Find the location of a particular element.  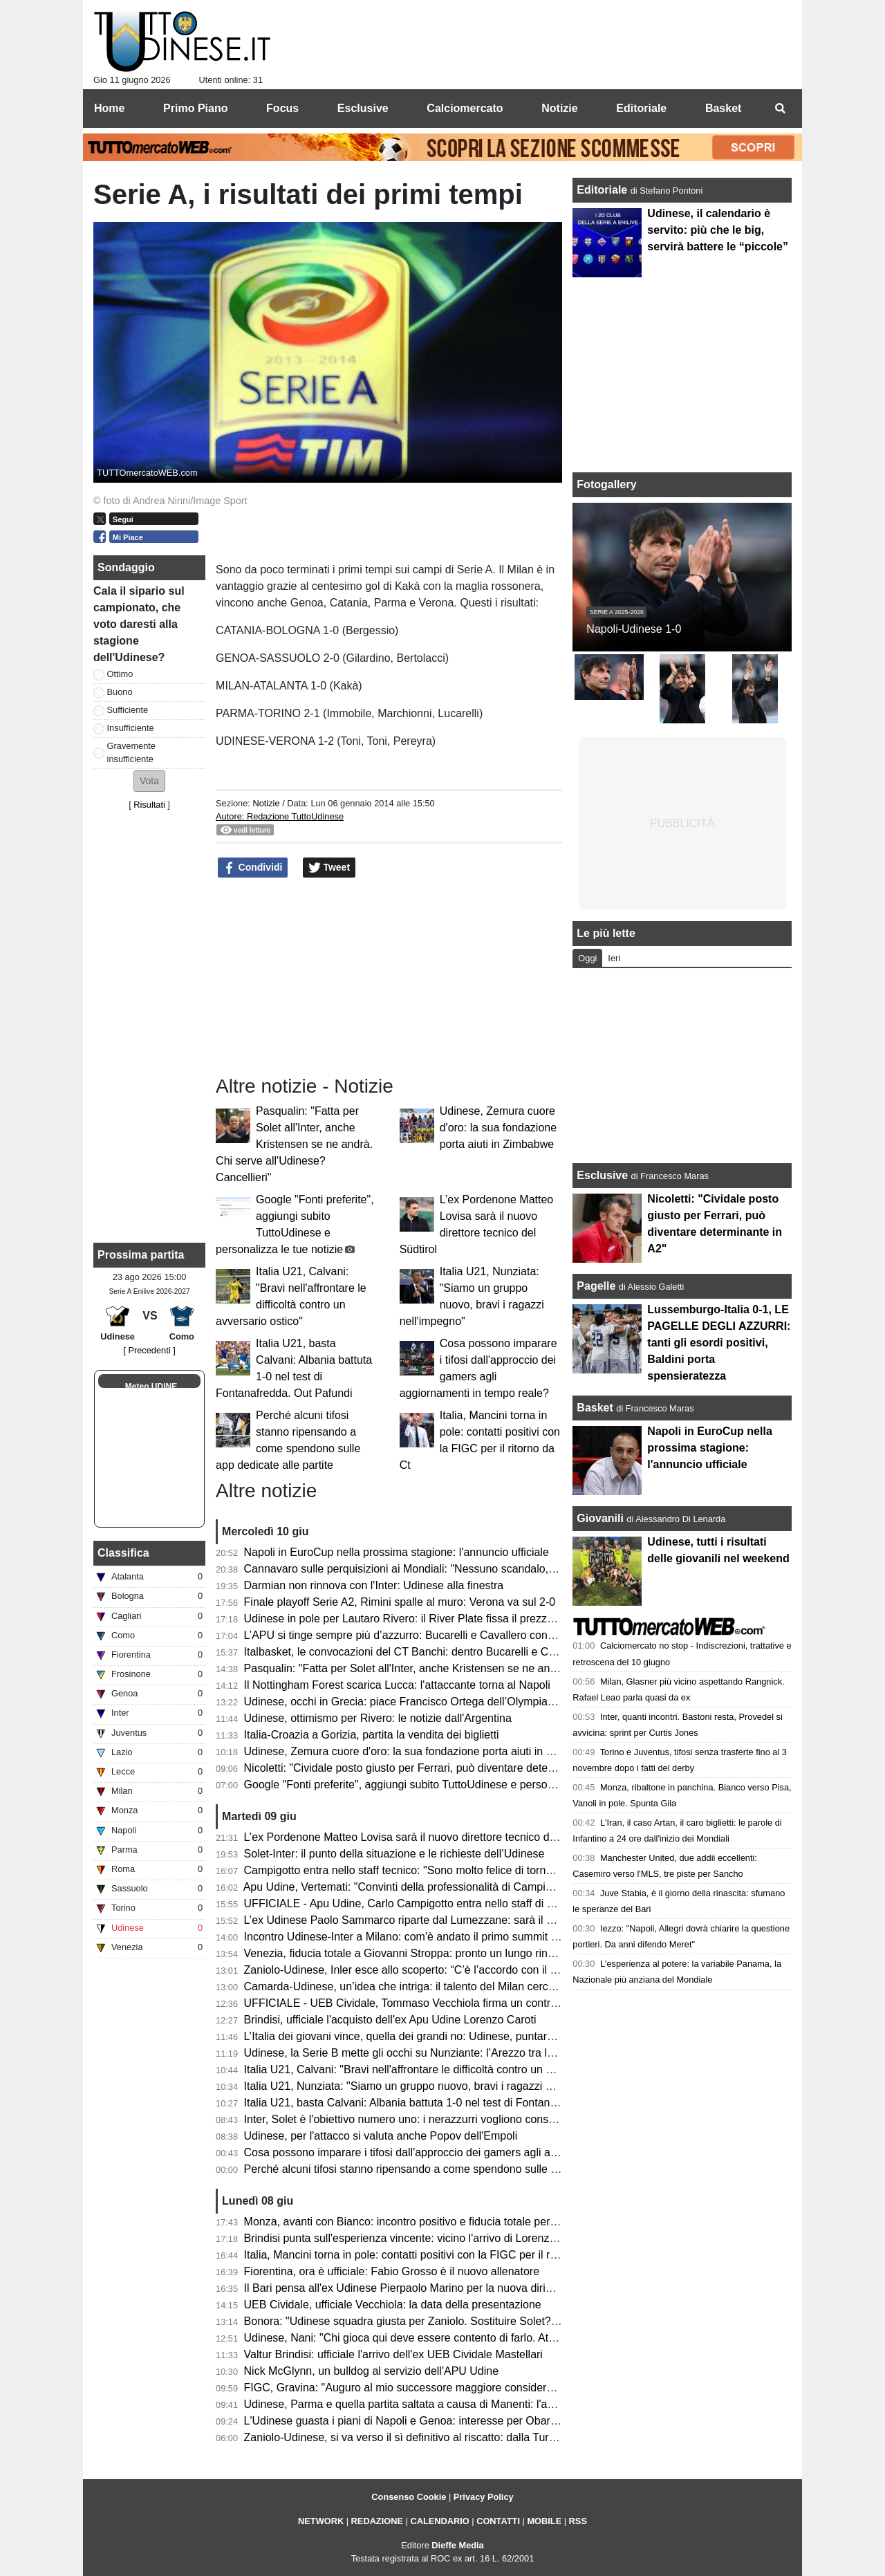

UEB Cividale, ufficiale Vecchiola: la data della presentazione is located at coordinates (392, 2304).